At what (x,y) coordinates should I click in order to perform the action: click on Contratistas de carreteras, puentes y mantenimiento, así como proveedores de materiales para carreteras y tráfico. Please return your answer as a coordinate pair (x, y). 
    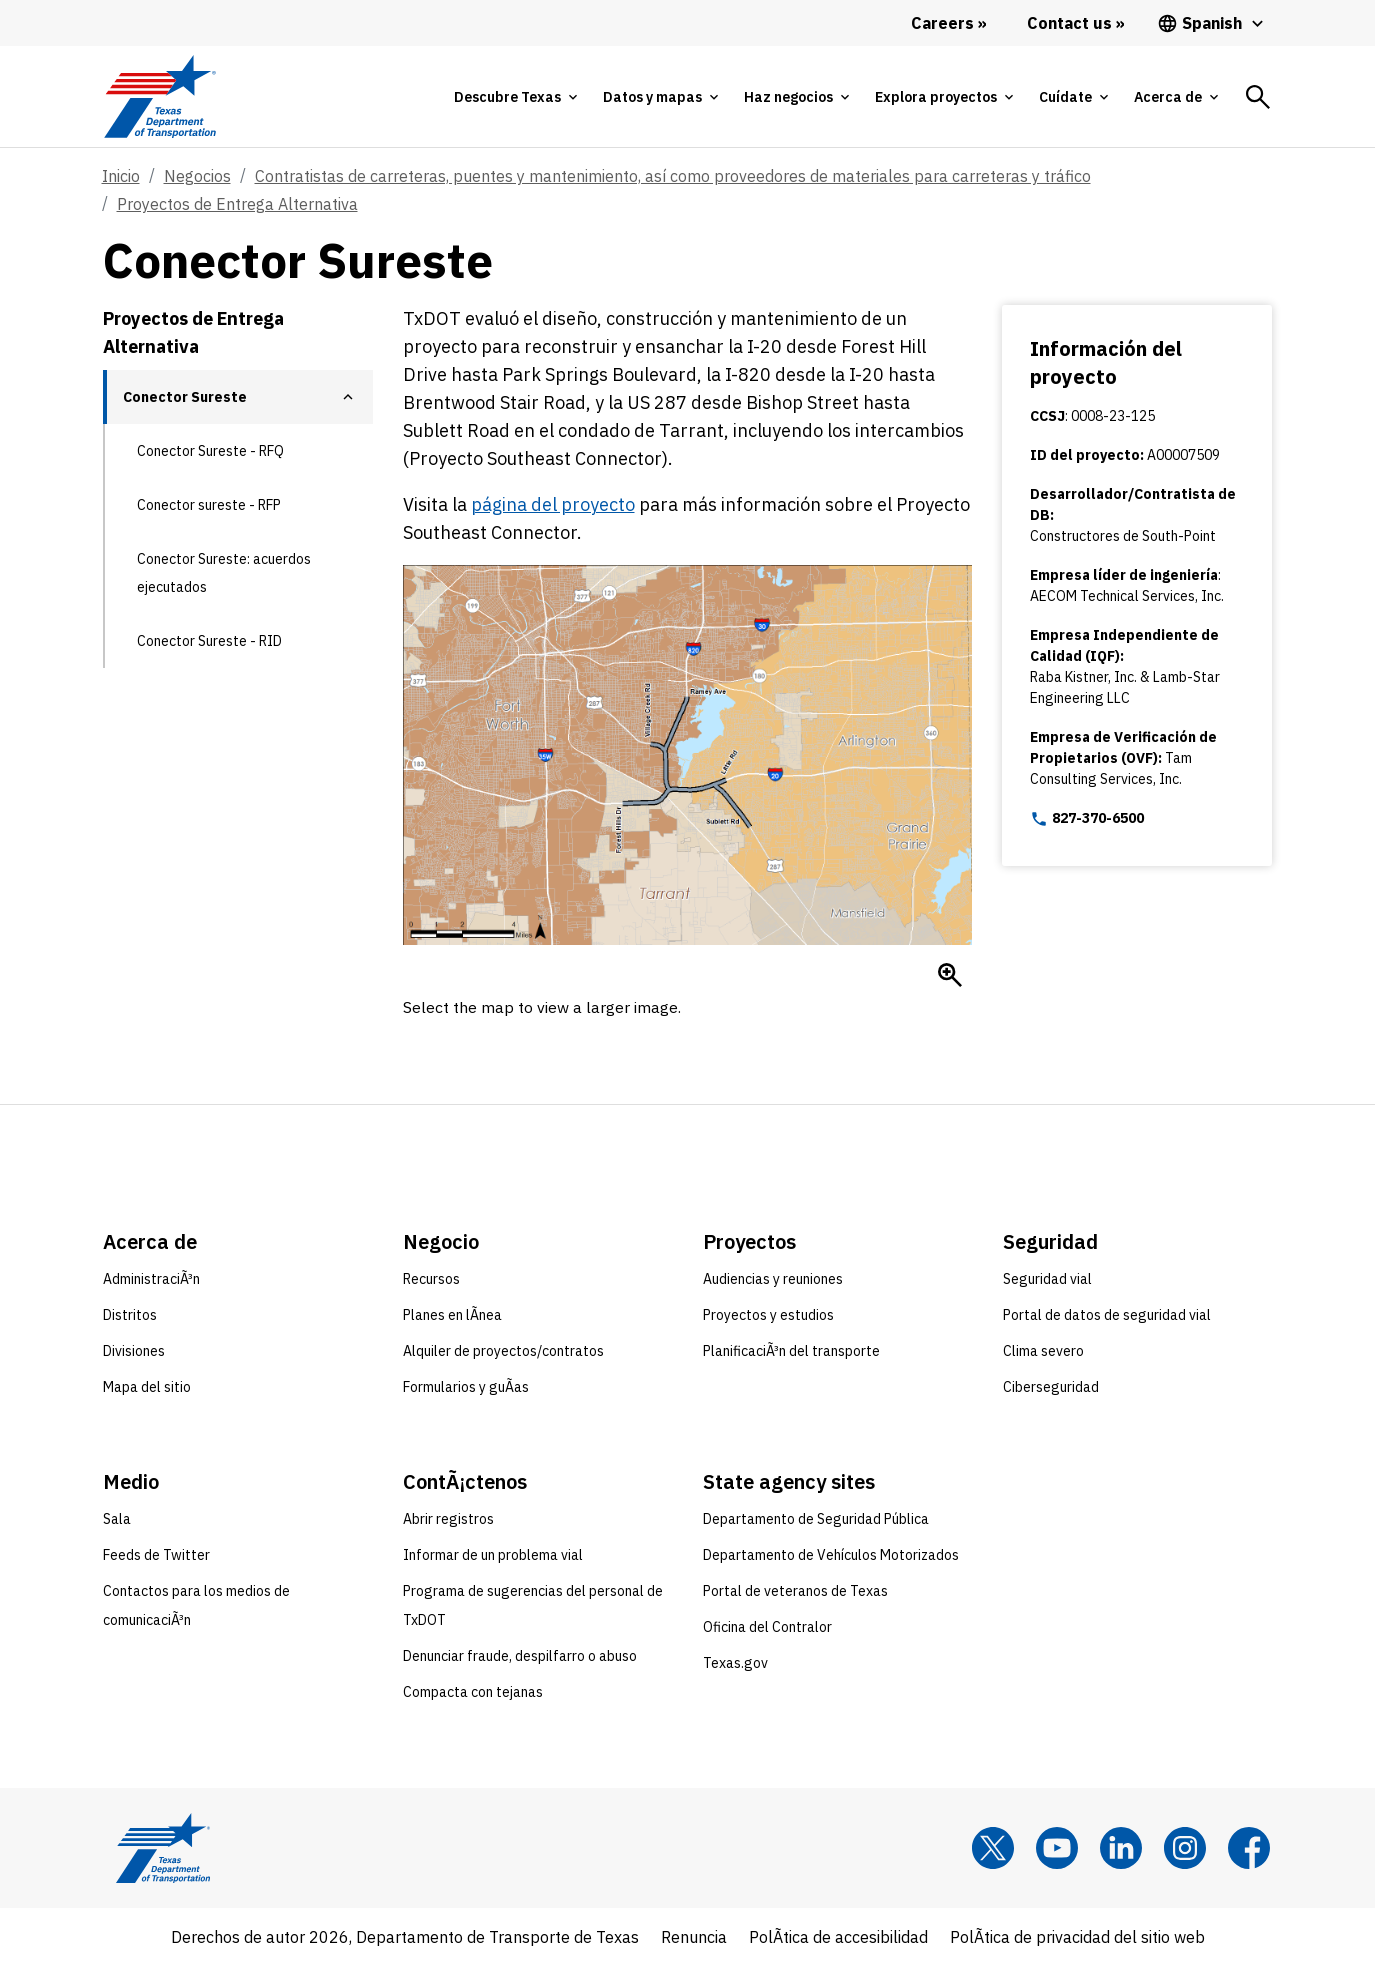
    Looking at the image, I should click on (673, 176).